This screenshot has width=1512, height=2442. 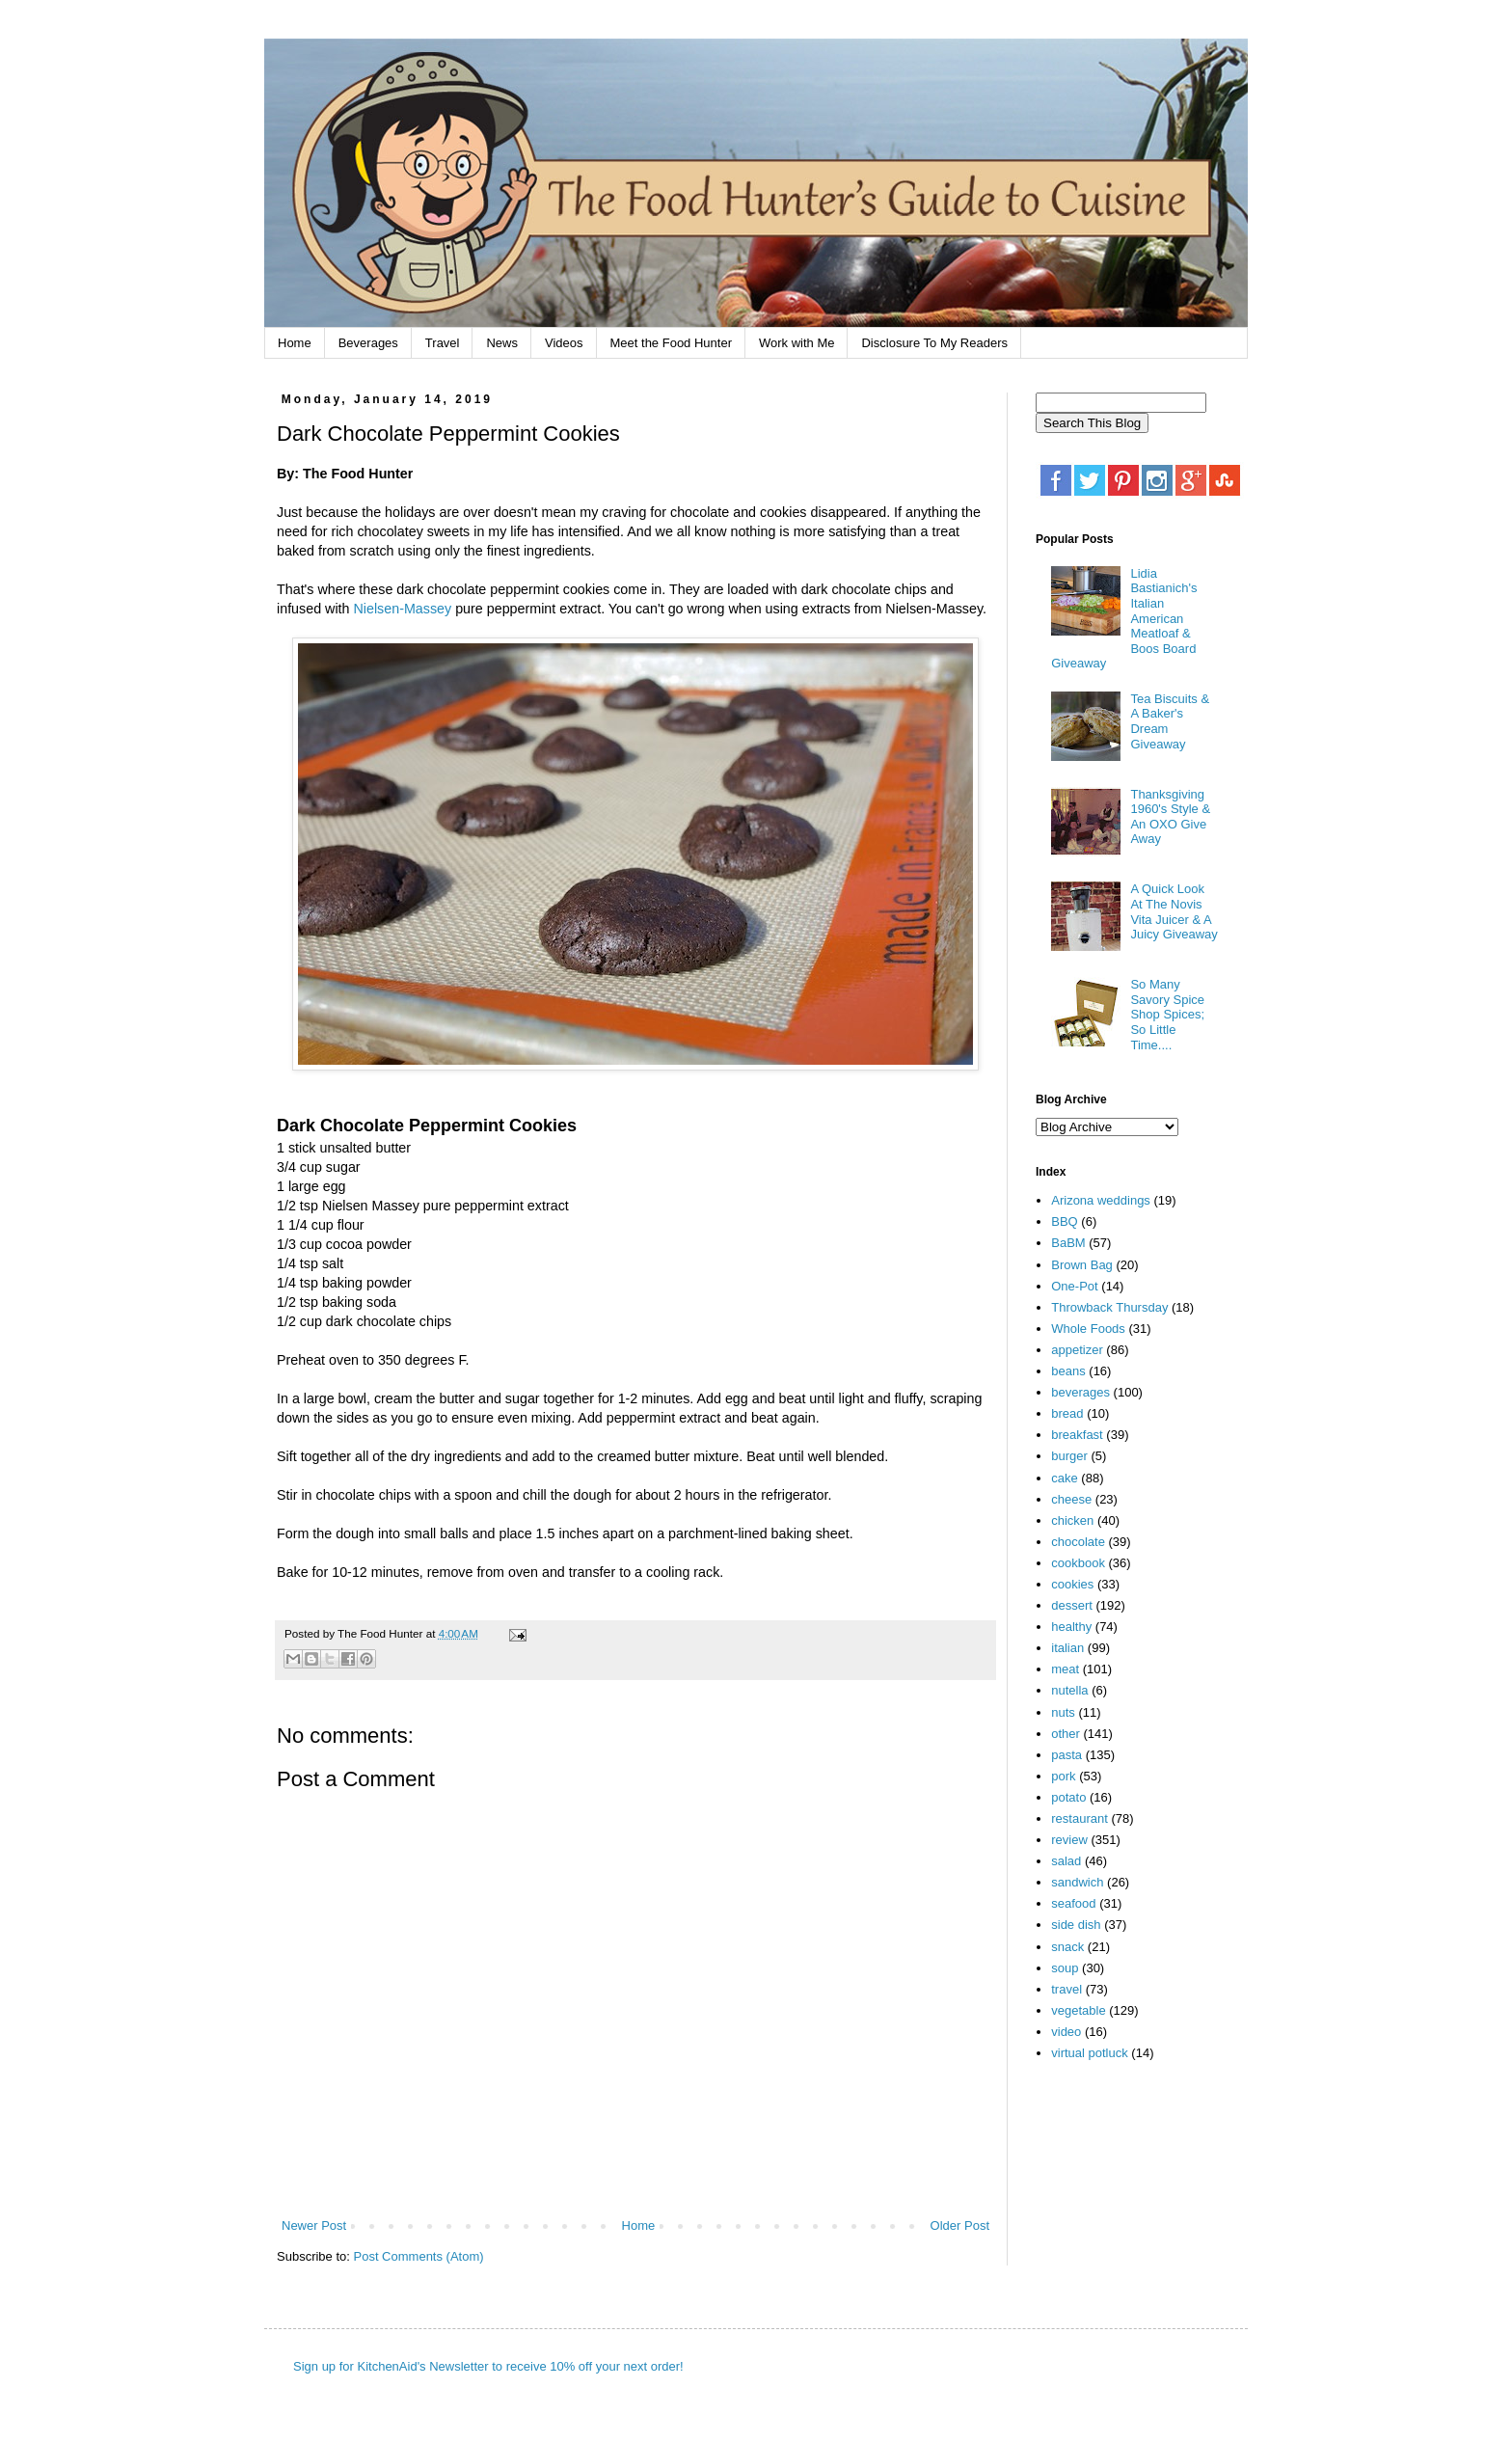 I want to click on News, so click(x=502, y=343).